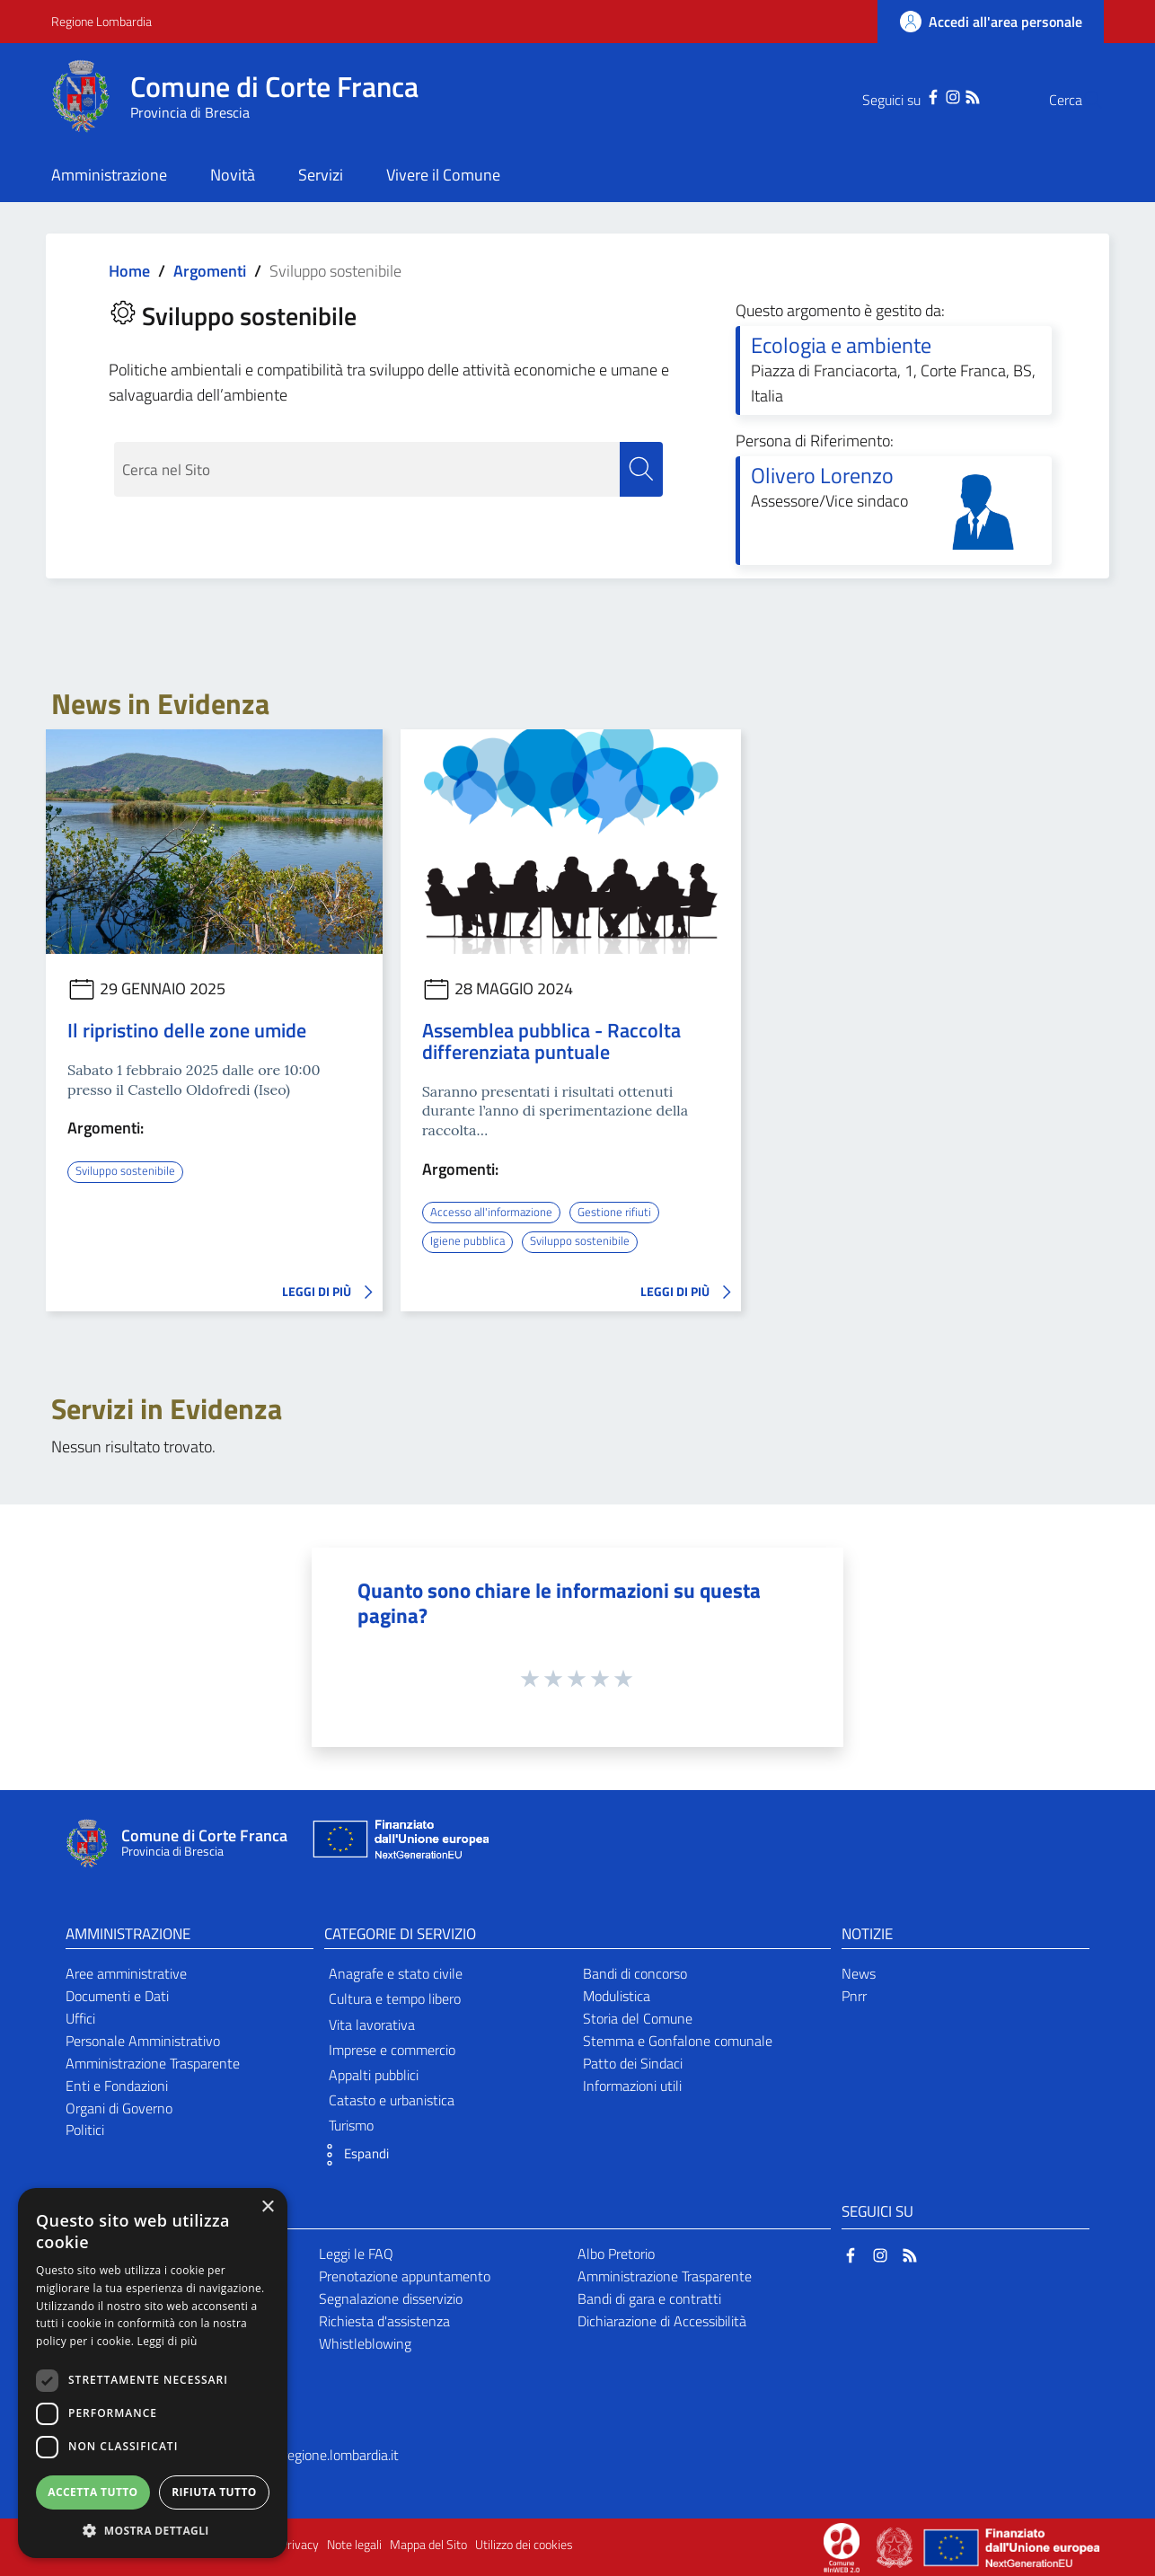 Image resolution: width=1155 pixels, height=2576 pixels. I want to click on Bandi di gara e contratti, so click(649, 2297).